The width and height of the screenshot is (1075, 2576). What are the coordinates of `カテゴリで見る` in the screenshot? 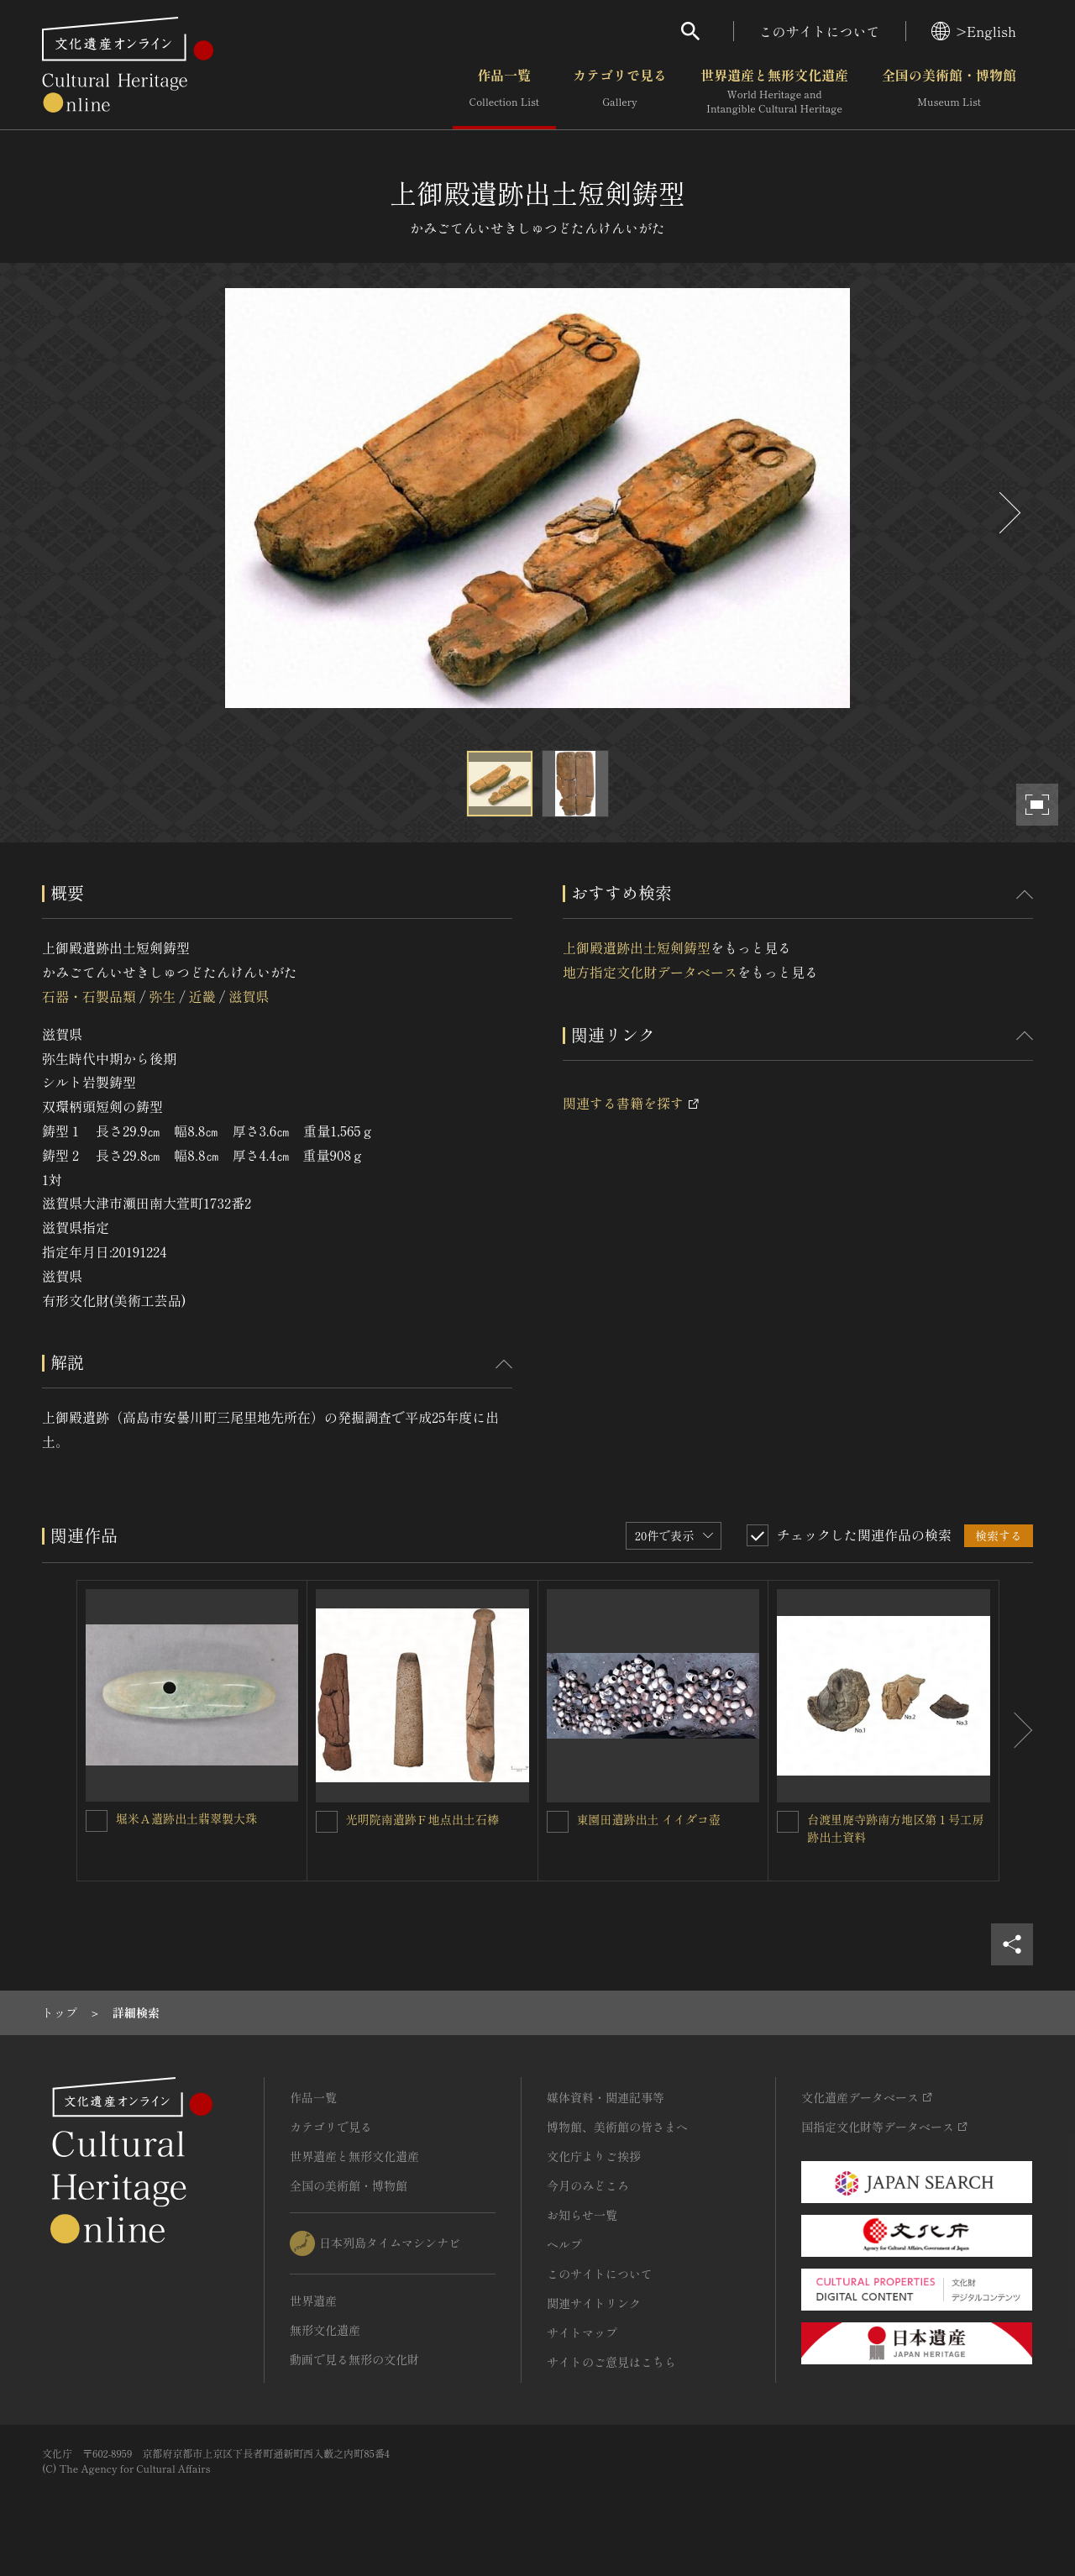 It's located at (620, 91).